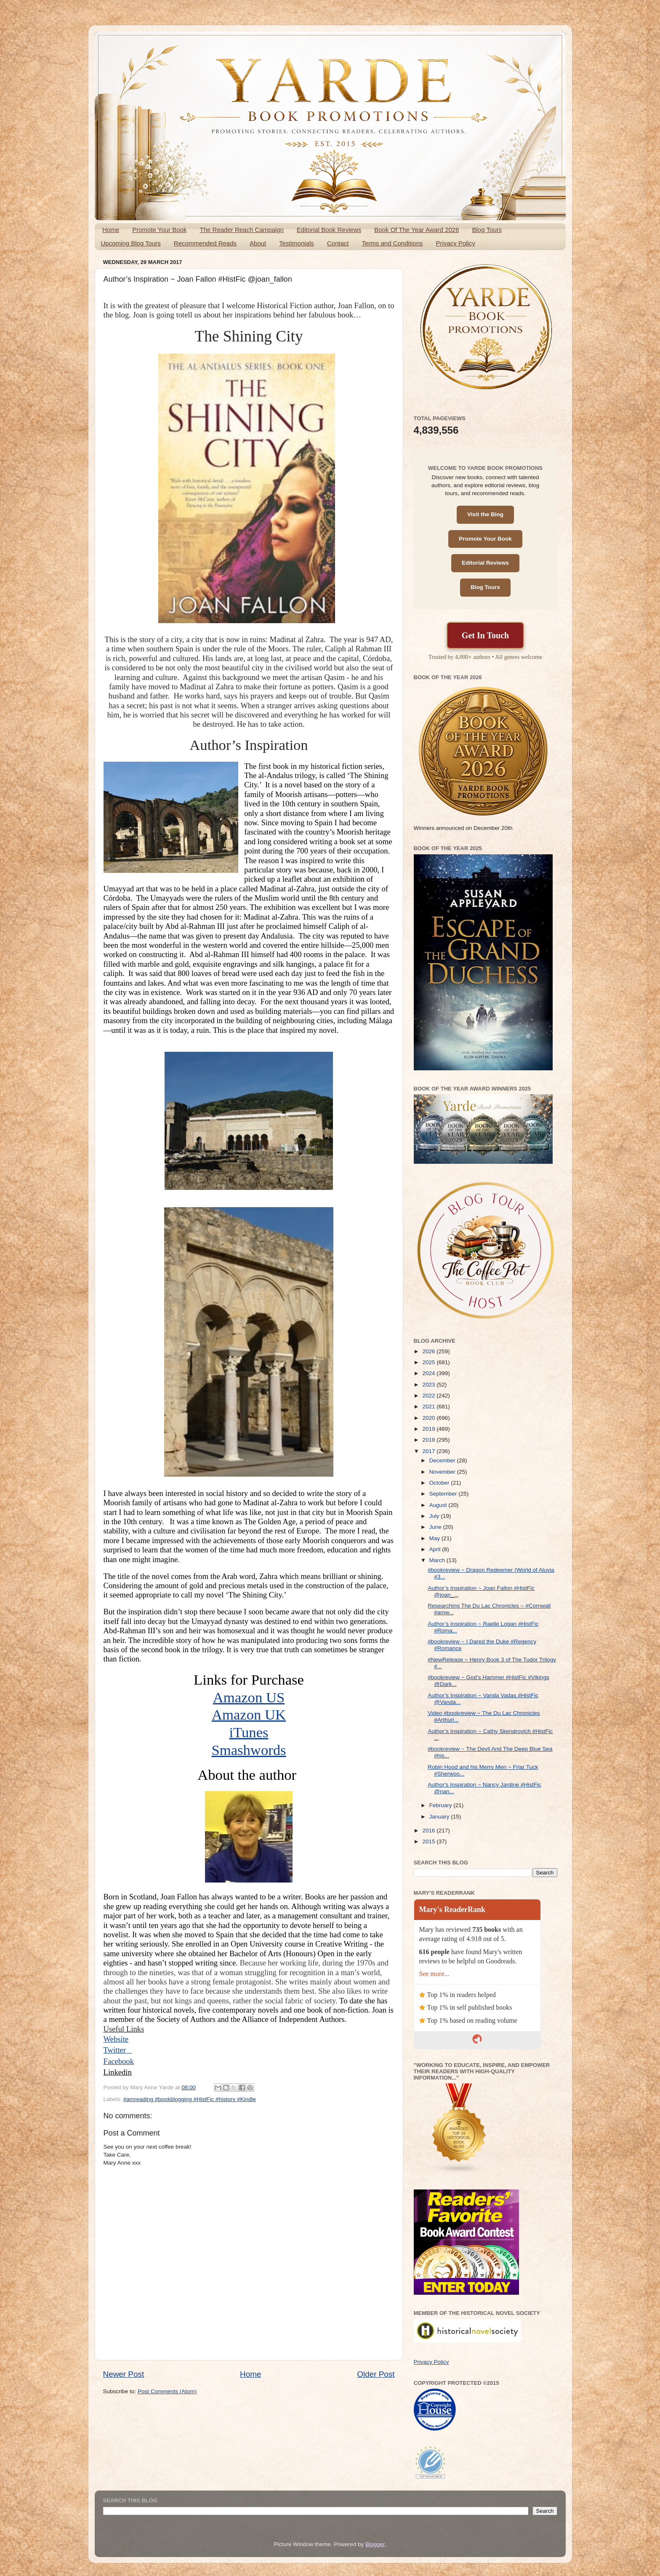  I want to click on Privacy Policy, so click(455, 243).